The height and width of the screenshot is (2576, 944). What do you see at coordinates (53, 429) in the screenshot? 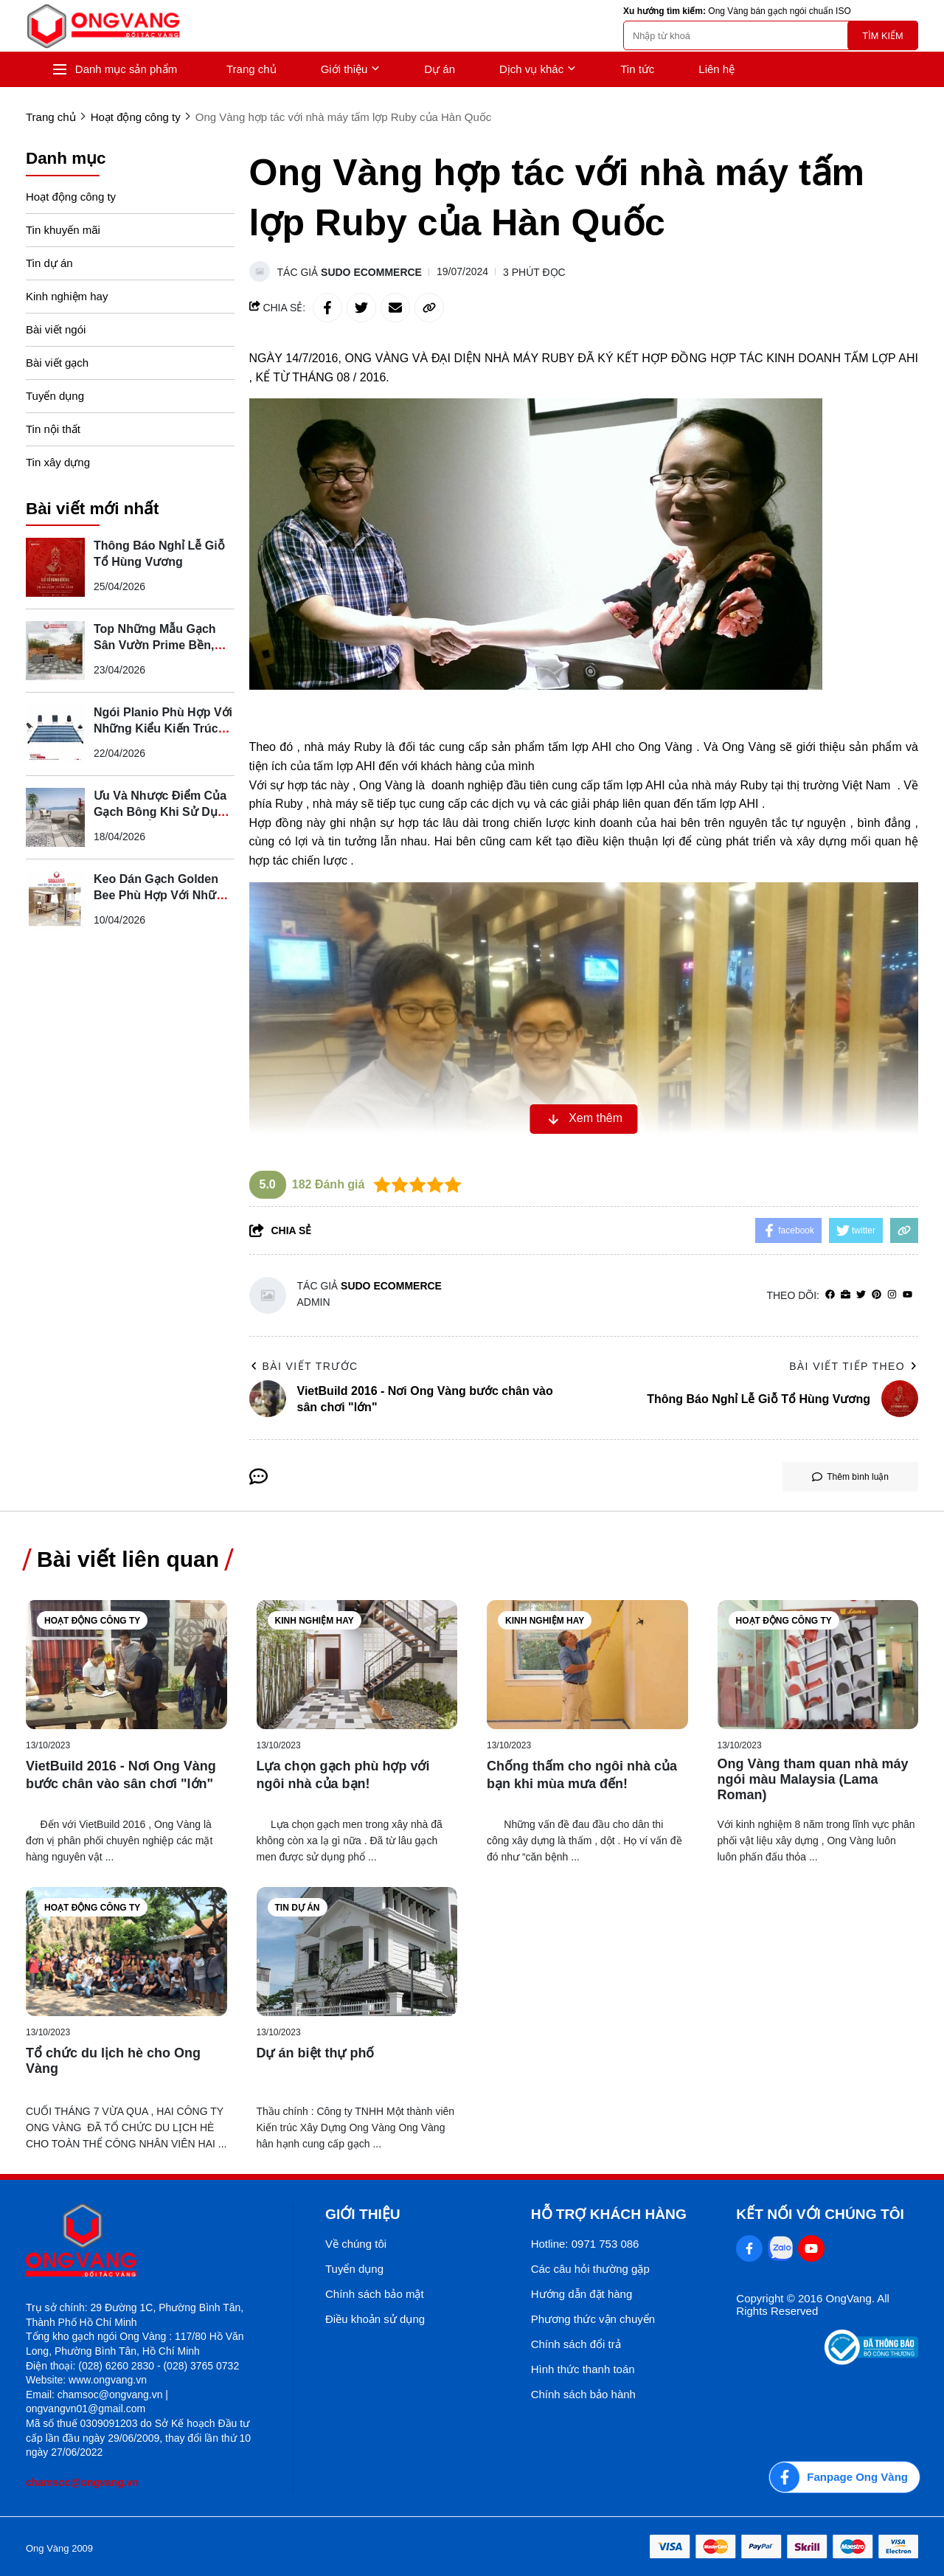
I see `Tin nội thất` at bounding box center [53, 429].